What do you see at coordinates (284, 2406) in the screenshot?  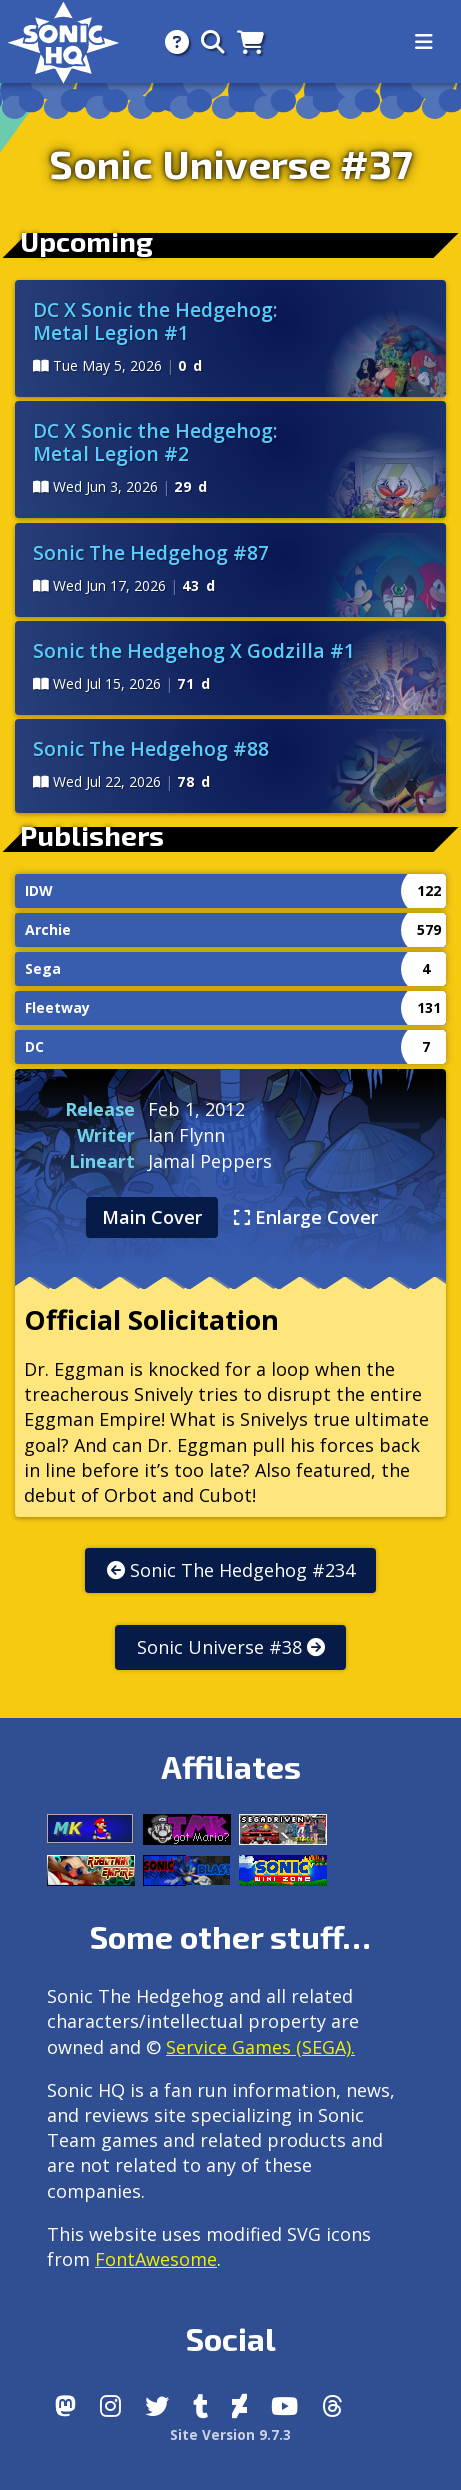 I see `[Youtube]` at bounding box center [284, 2406].